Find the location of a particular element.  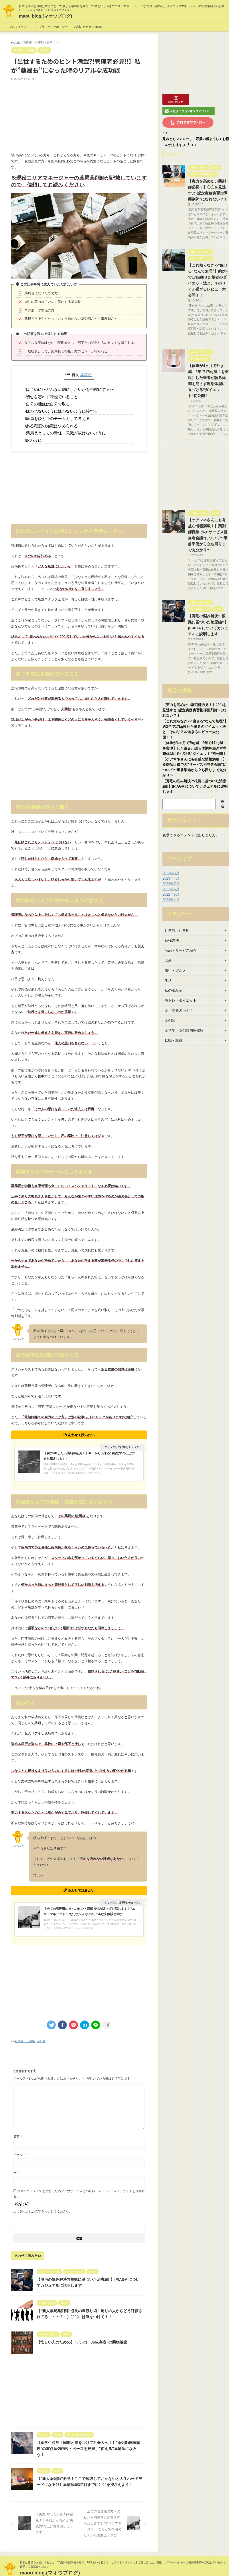

おわりに is located at coordinates (34, 435).